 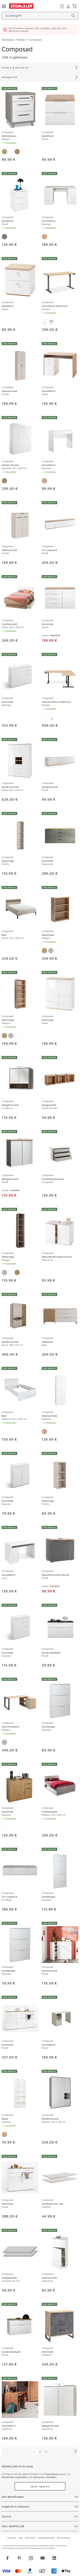 I want to click on [produkte: Spiegelschrank von Composad], so click(x=20, y=1090).